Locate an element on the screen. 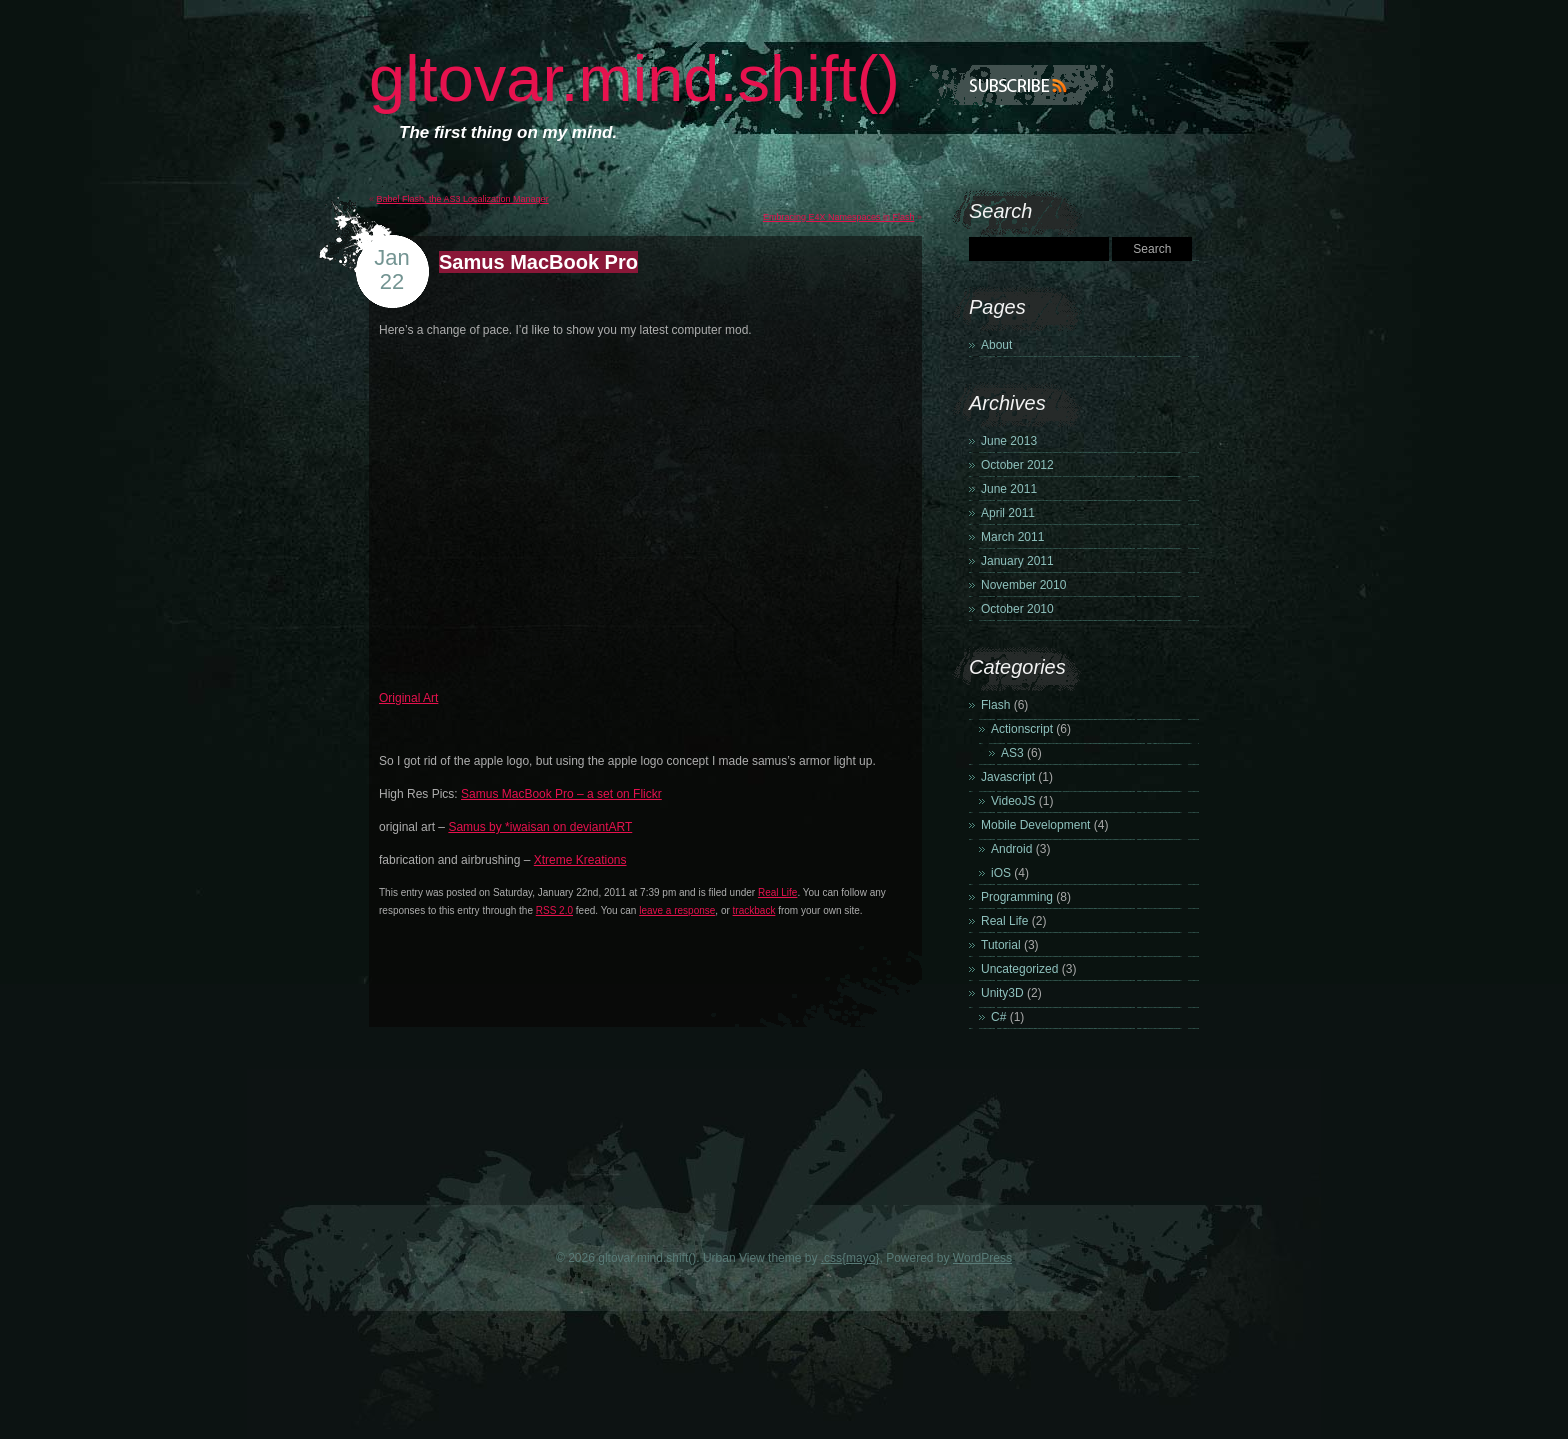 The height and width of the screenshot is (1439, 1568). Original Art is located at coordinates (408, 698).